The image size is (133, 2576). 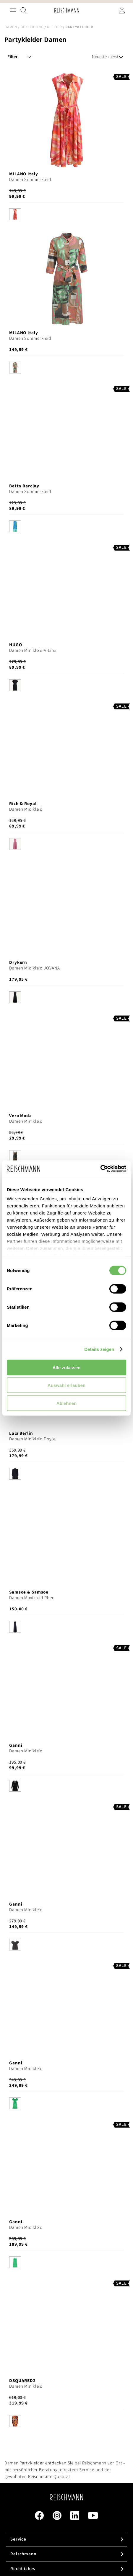 I want to click on Service [tab], so click(x=18, y=2539).